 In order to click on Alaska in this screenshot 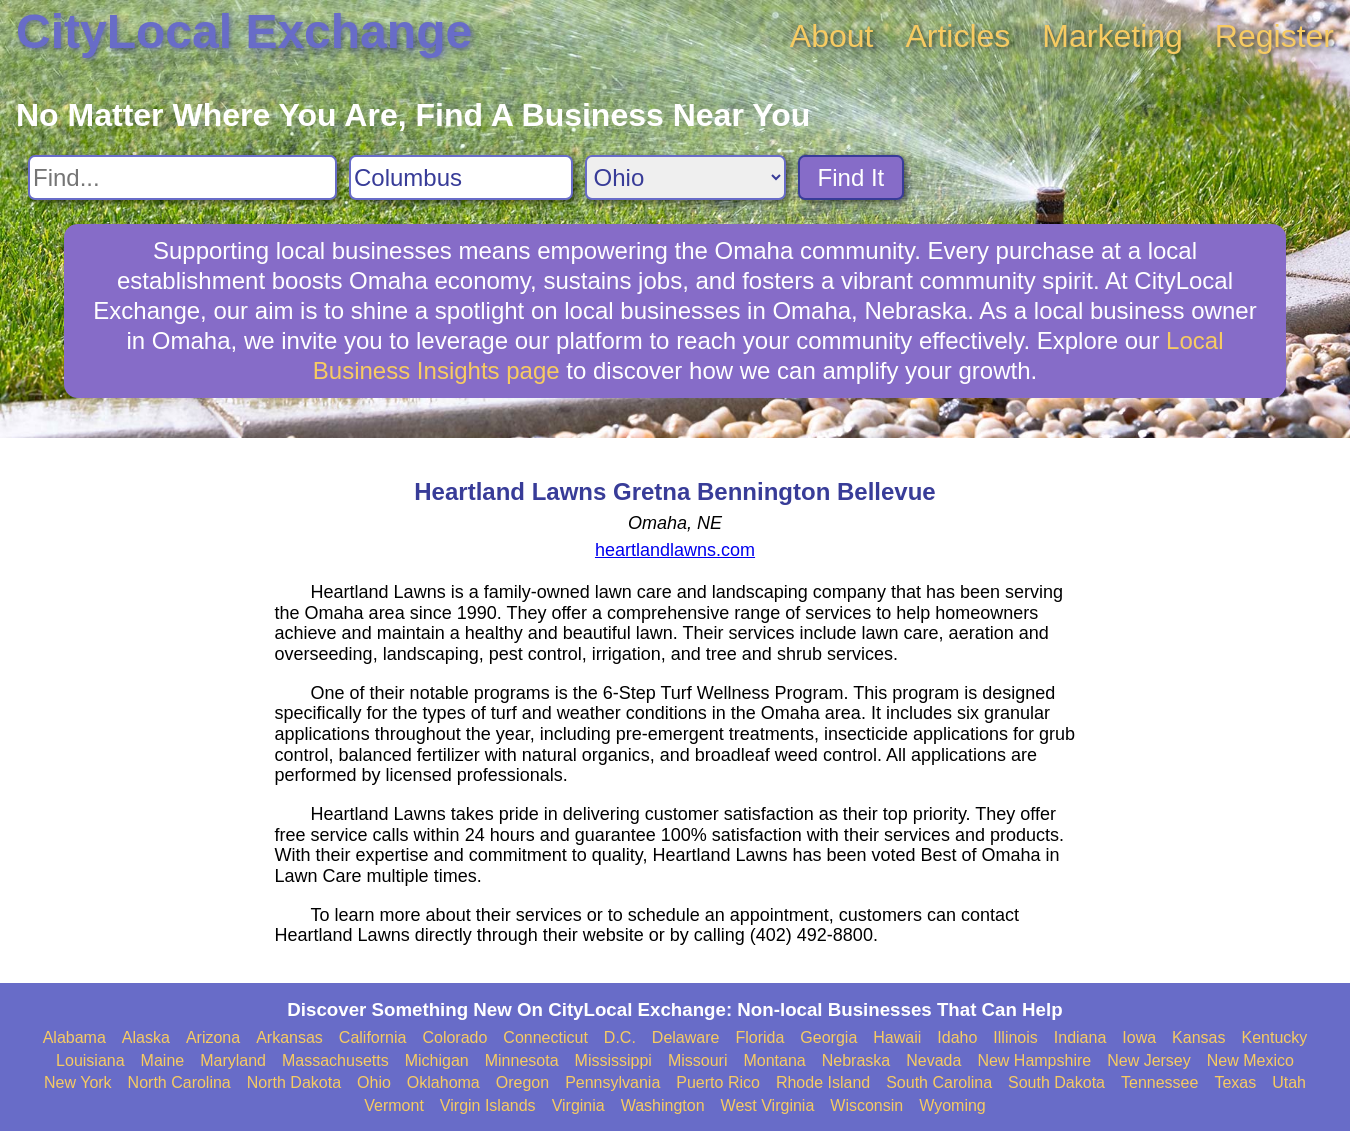, I will do `click(146, 1037)`.